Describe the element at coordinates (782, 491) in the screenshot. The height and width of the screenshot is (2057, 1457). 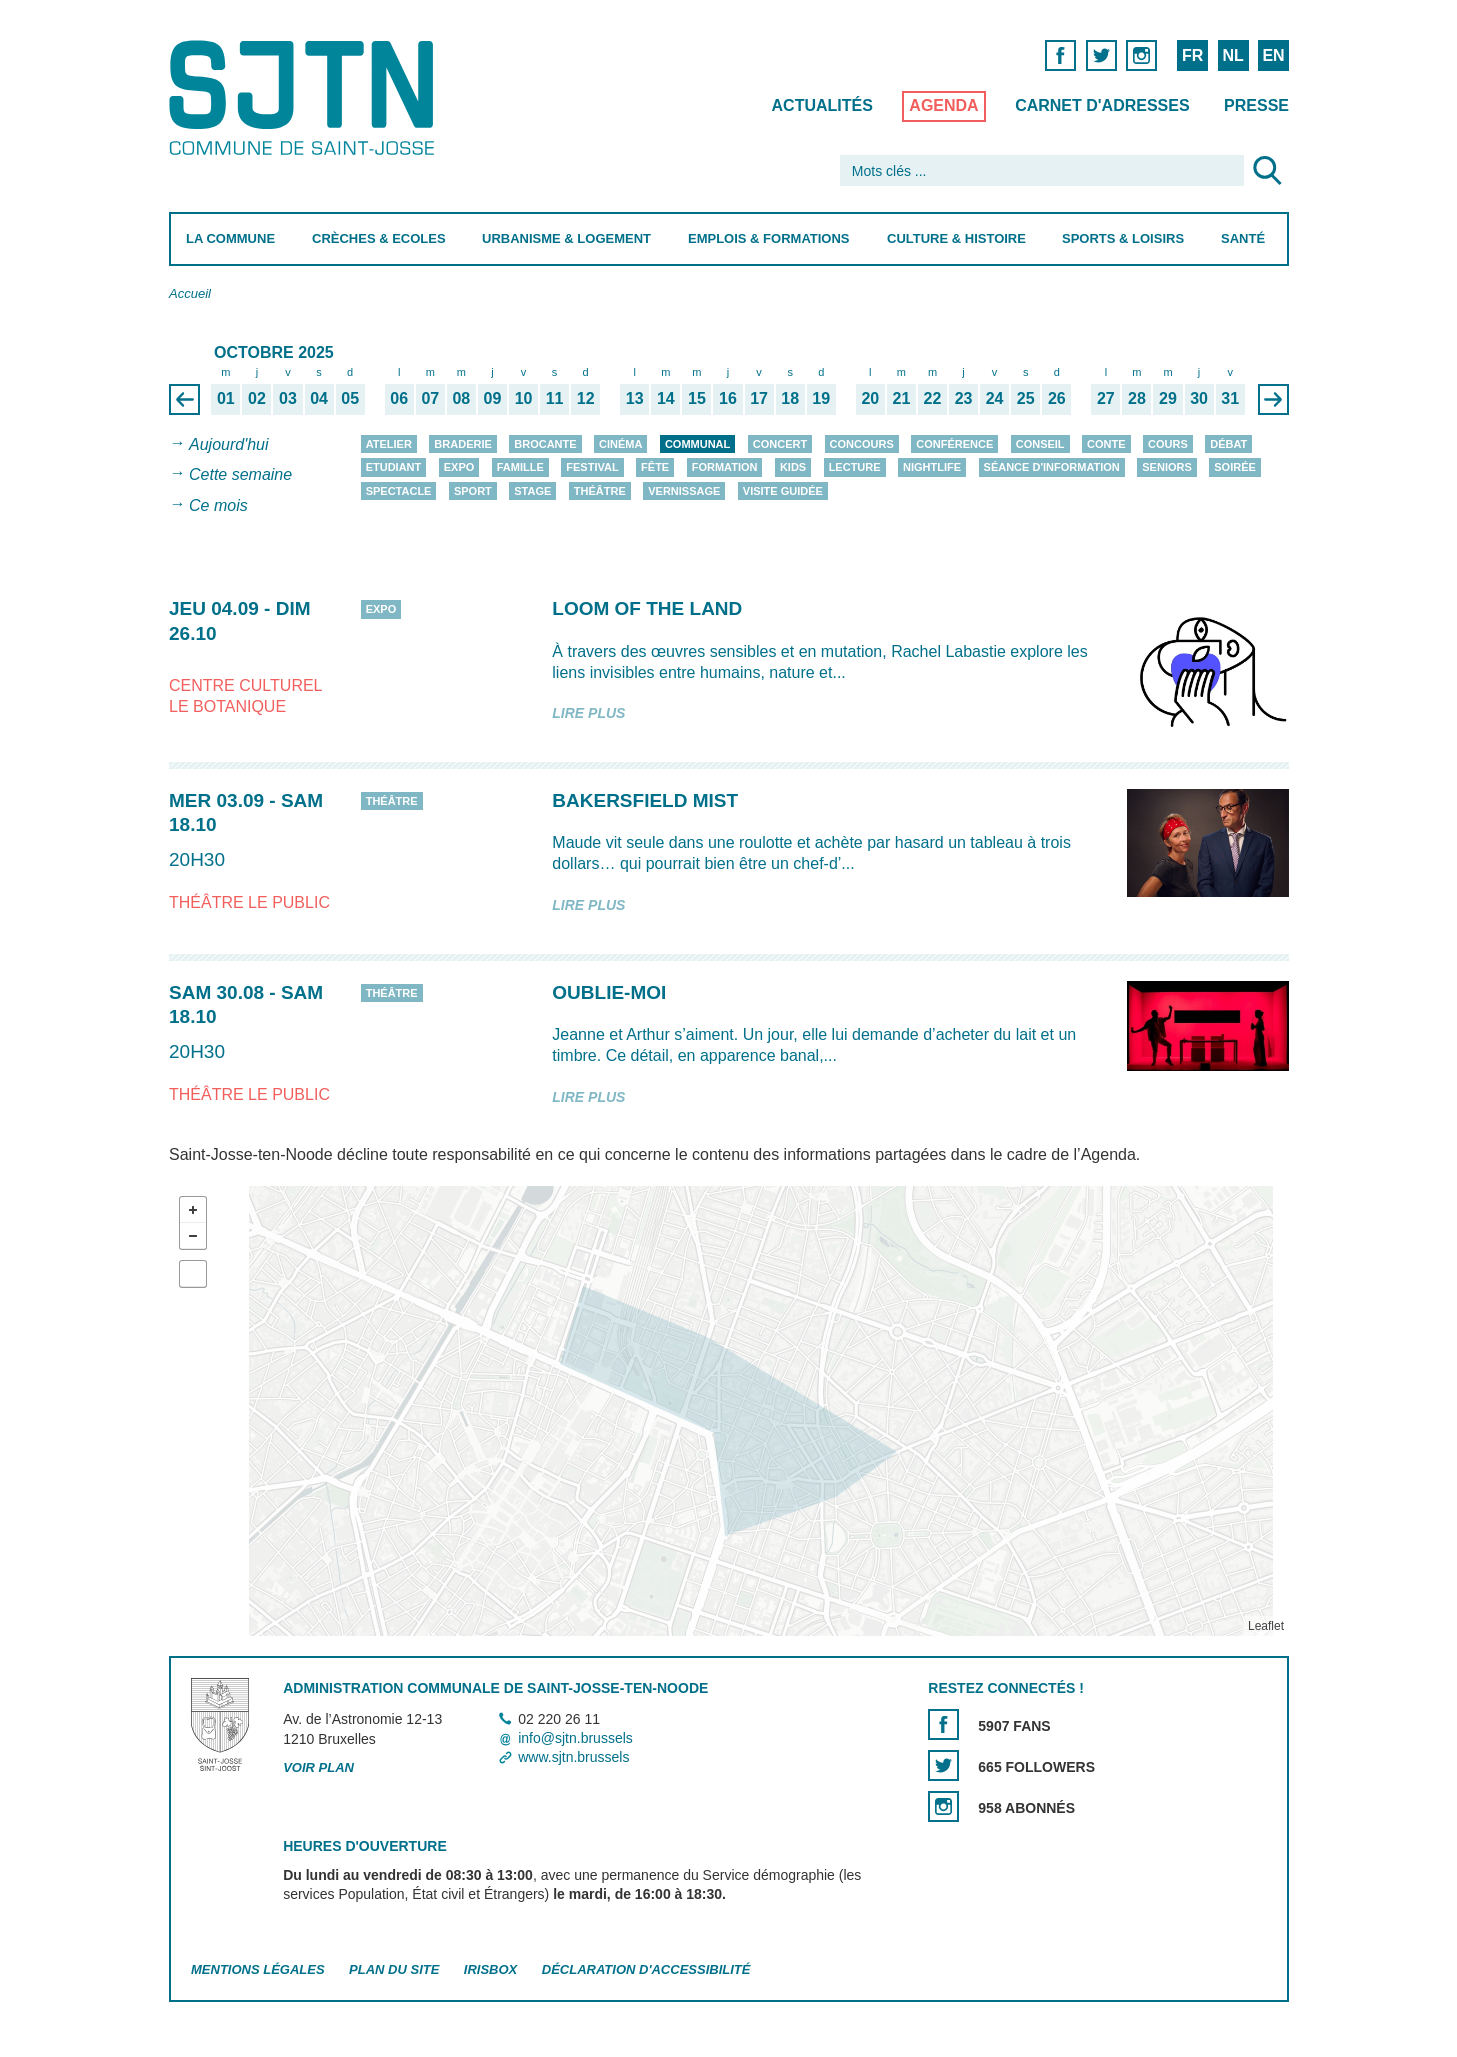
I see `Visite guidée` at that location.